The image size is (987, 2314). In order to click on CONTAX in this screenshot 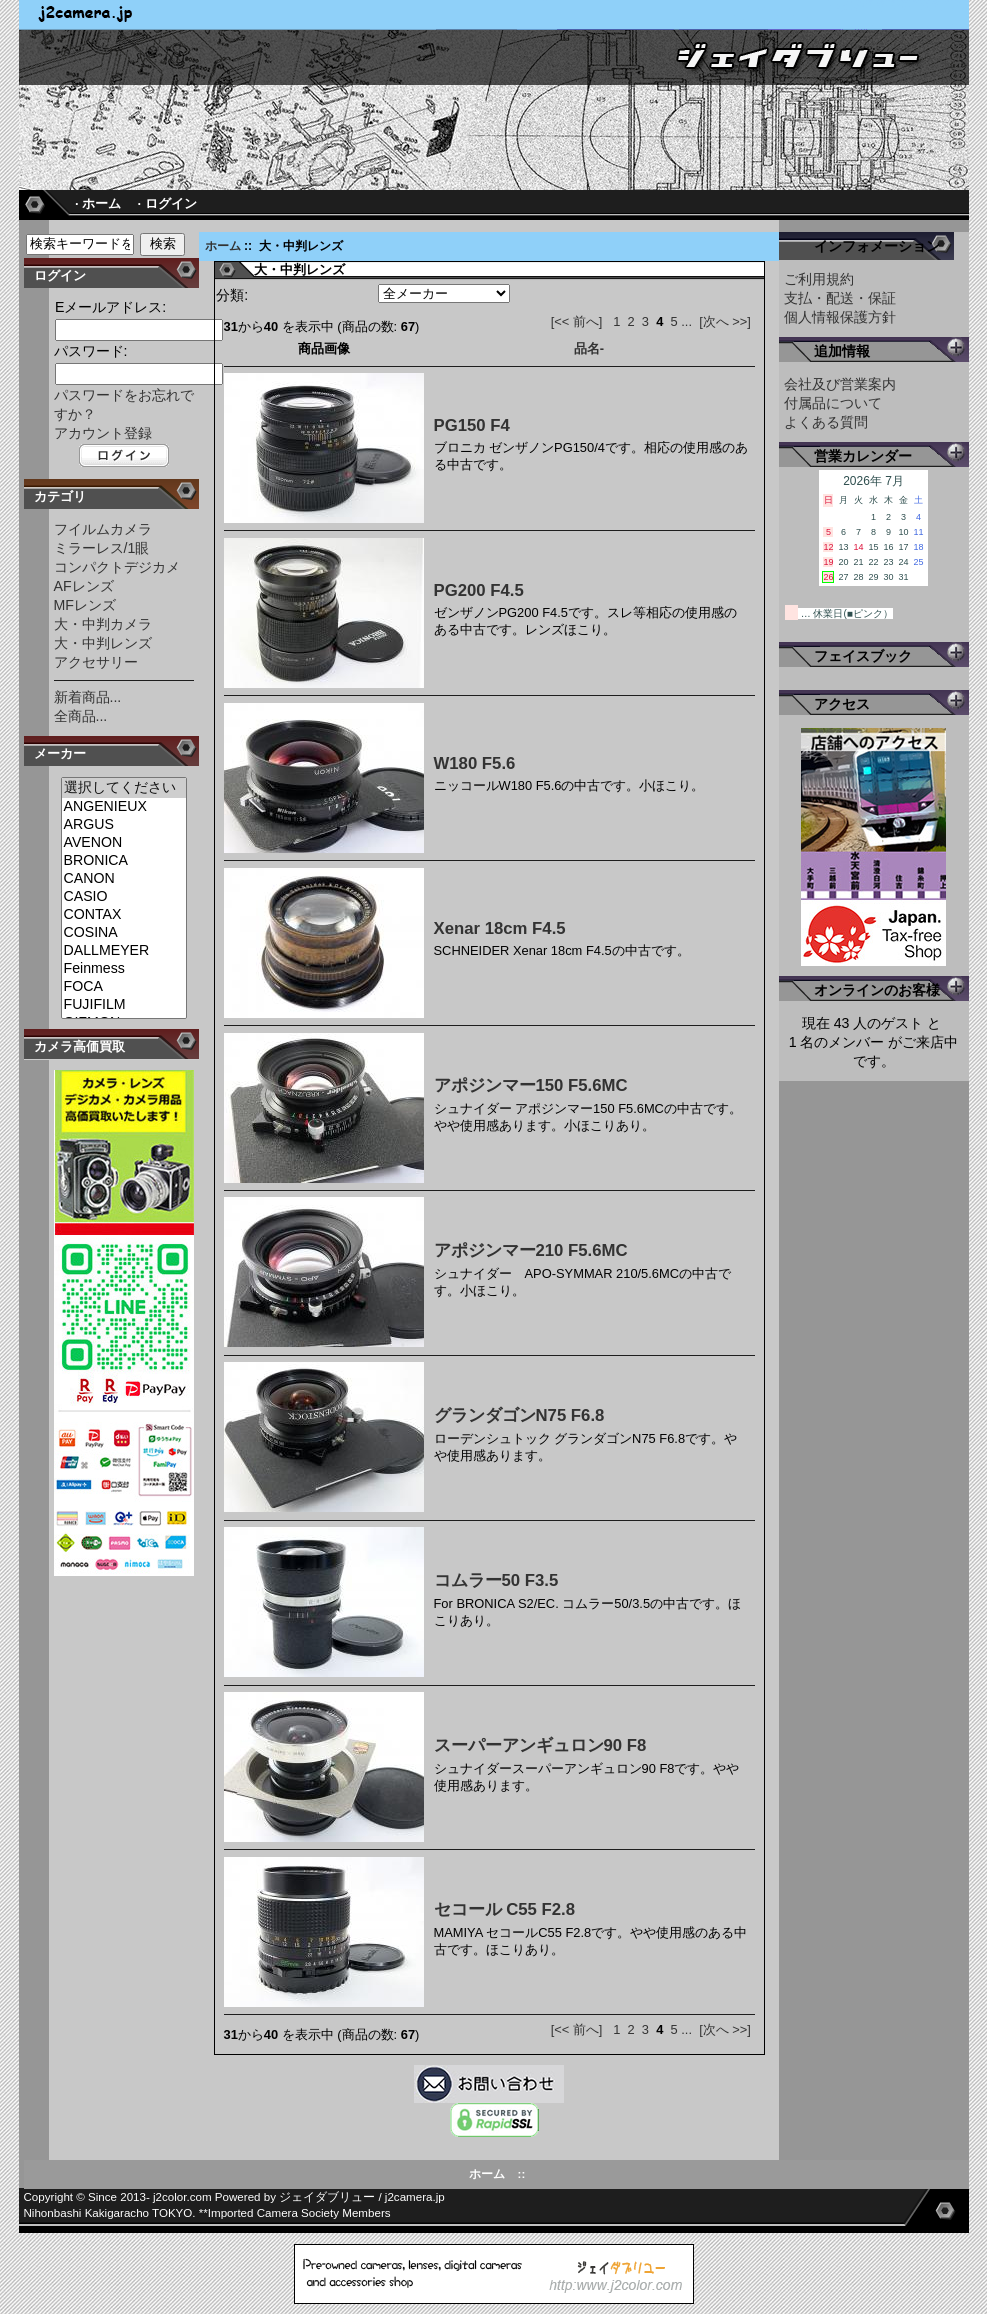, I will do `click(124, 915)`.